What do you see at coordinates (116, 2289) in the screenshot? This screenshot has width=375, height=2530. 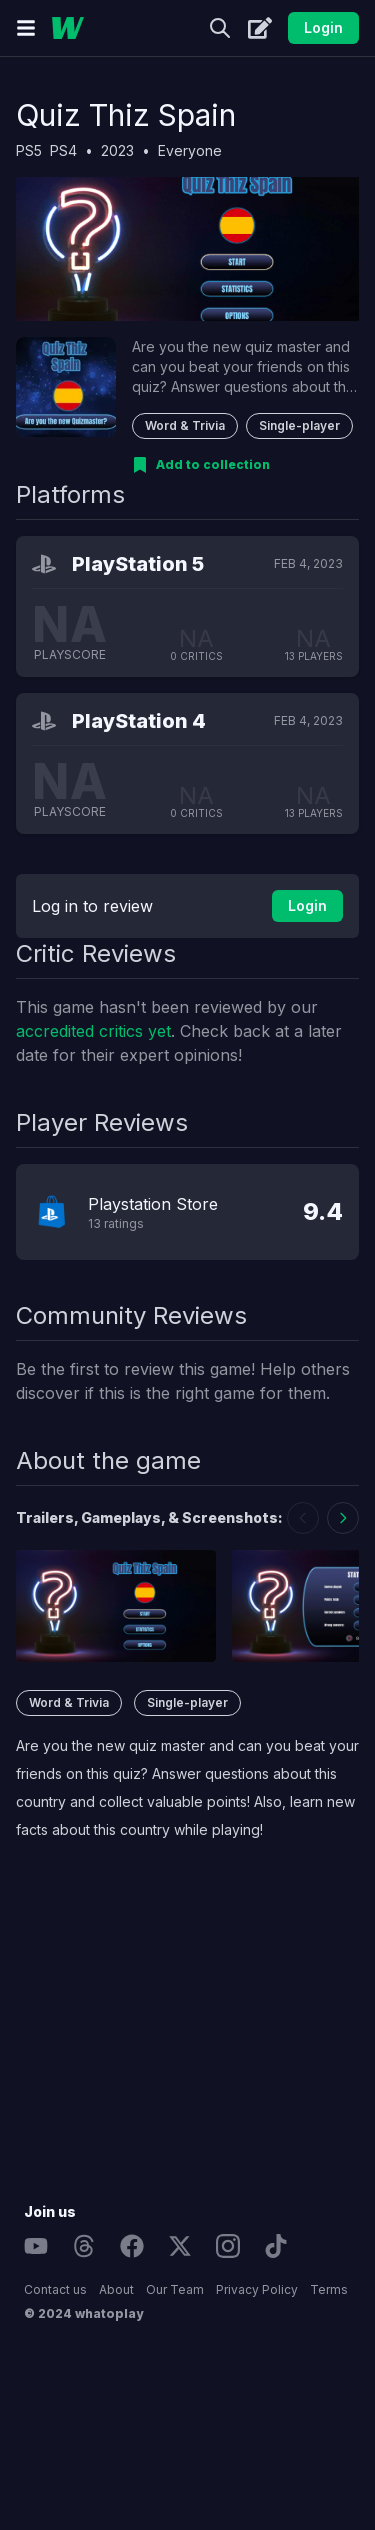 I see `About` at bounding box center [116, 2289].